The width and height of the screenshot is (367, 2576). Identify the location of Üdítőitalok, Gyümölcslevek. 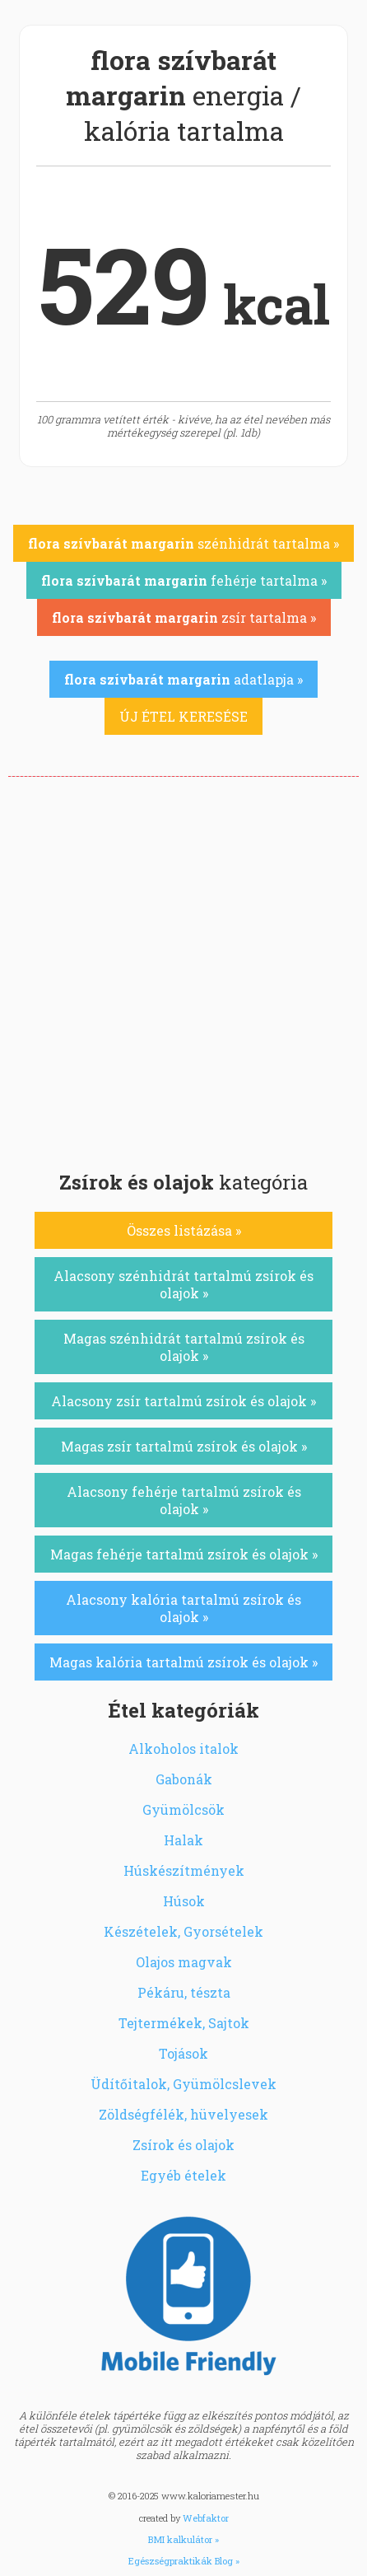
(183, 2083).